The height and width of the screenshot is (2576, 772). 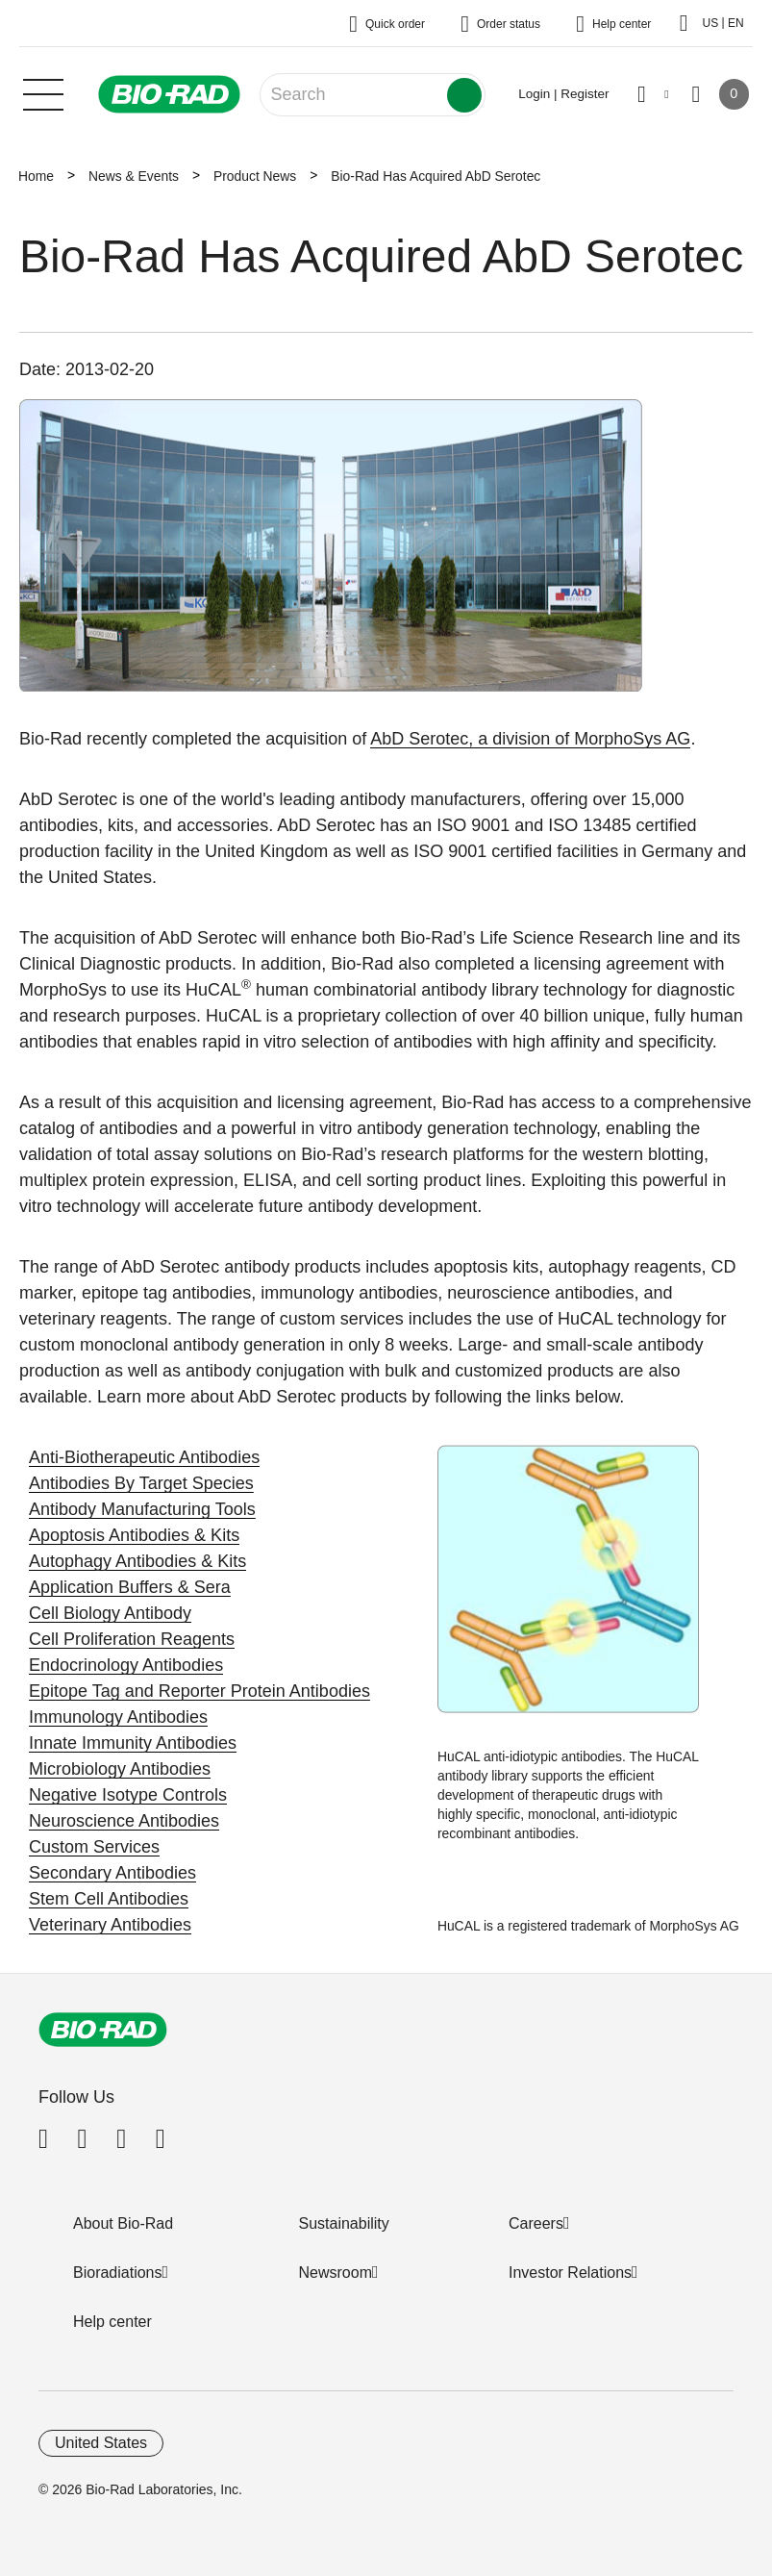 What do you see at coordinates (133, 176) in the screenshot?
I see `News & Events` at bounding box center [133, 176].